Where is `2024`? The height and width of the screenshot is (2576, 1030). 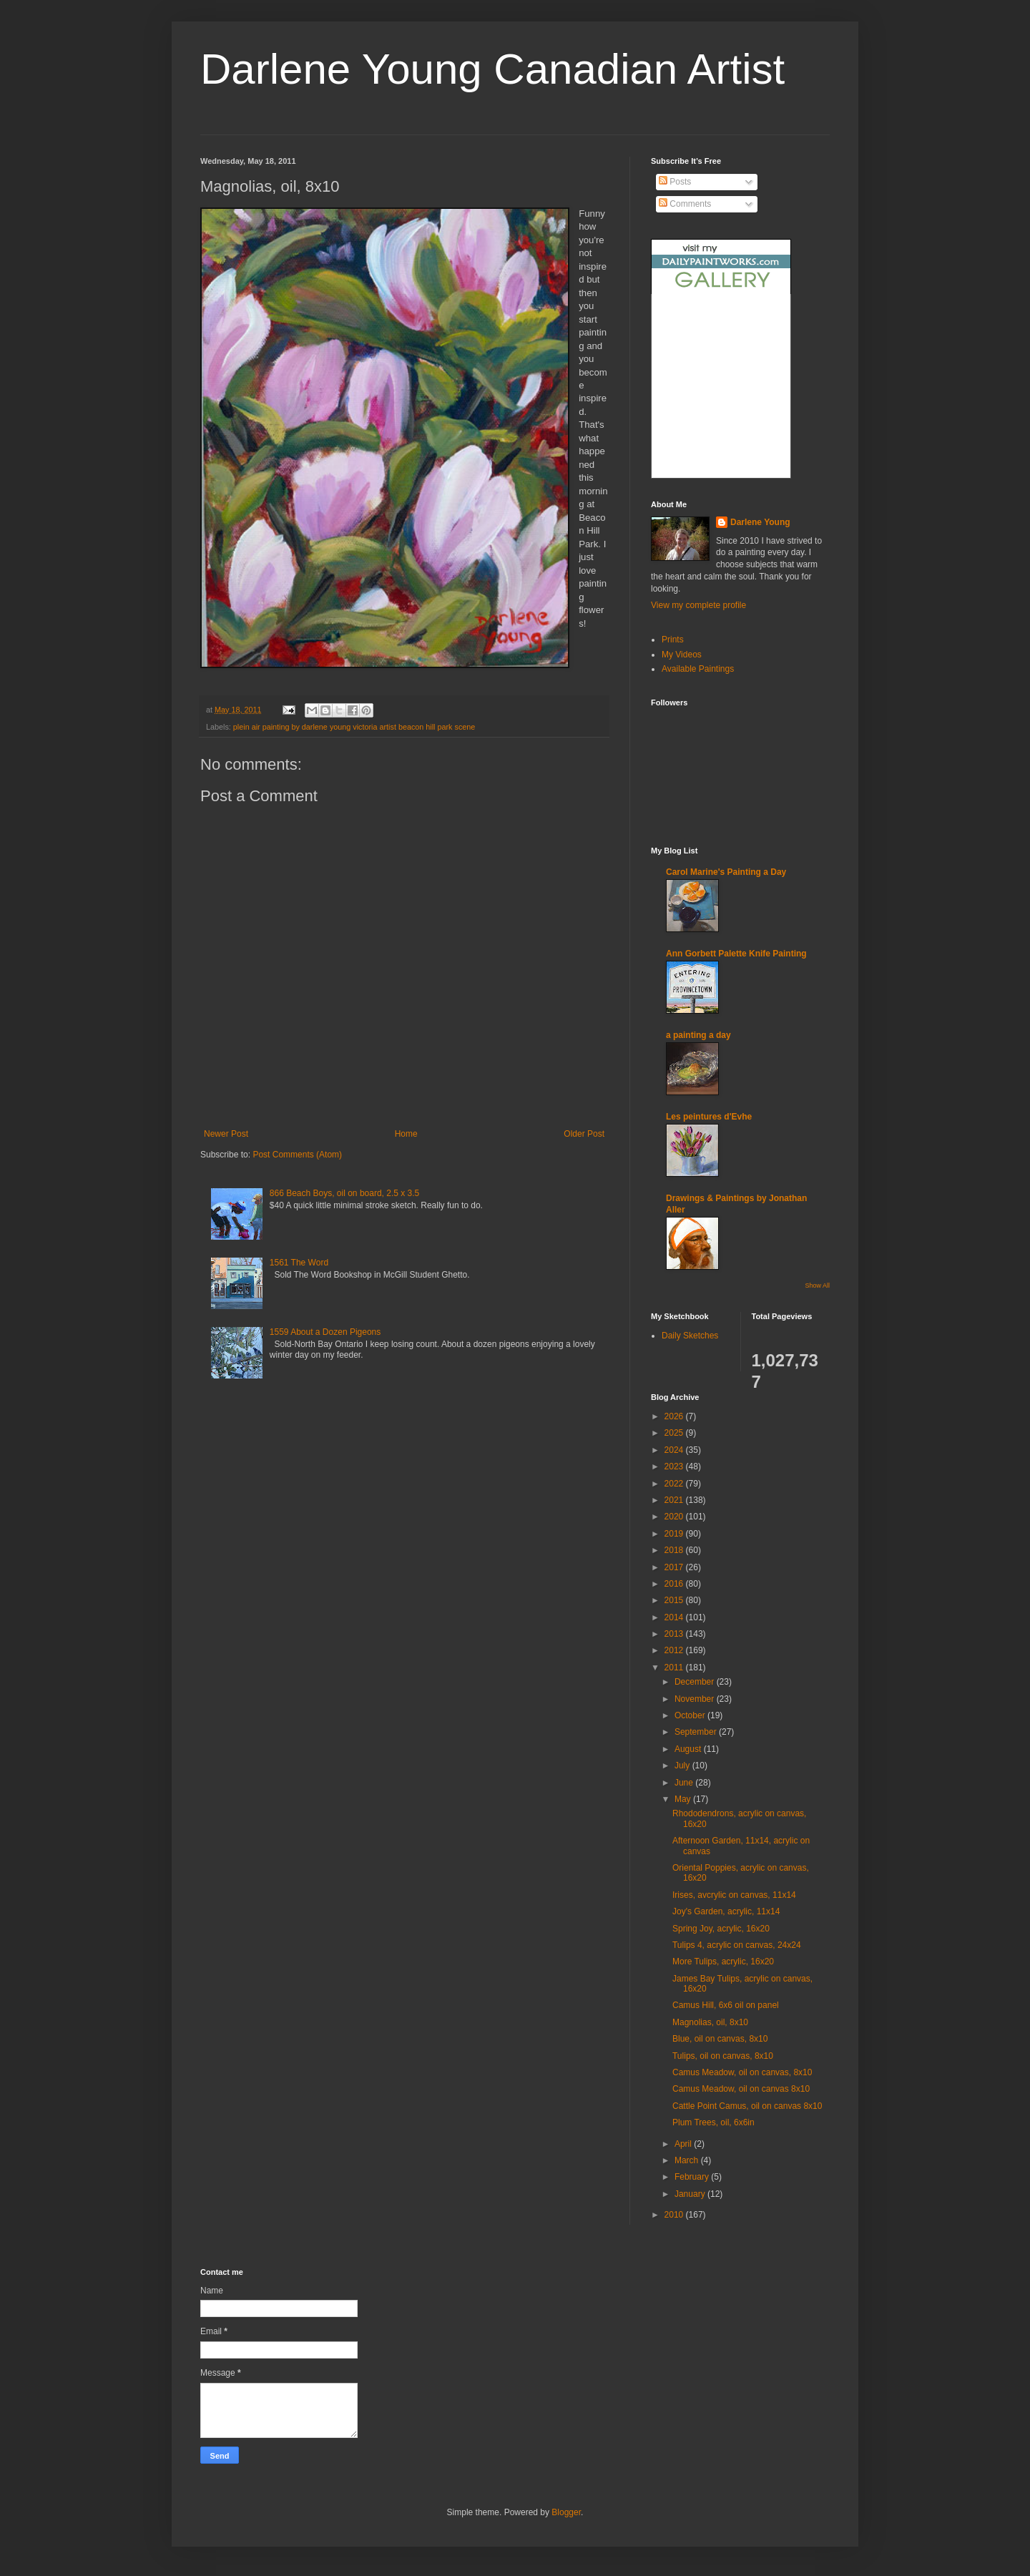 2024 is located at coordinates (675, 1450).